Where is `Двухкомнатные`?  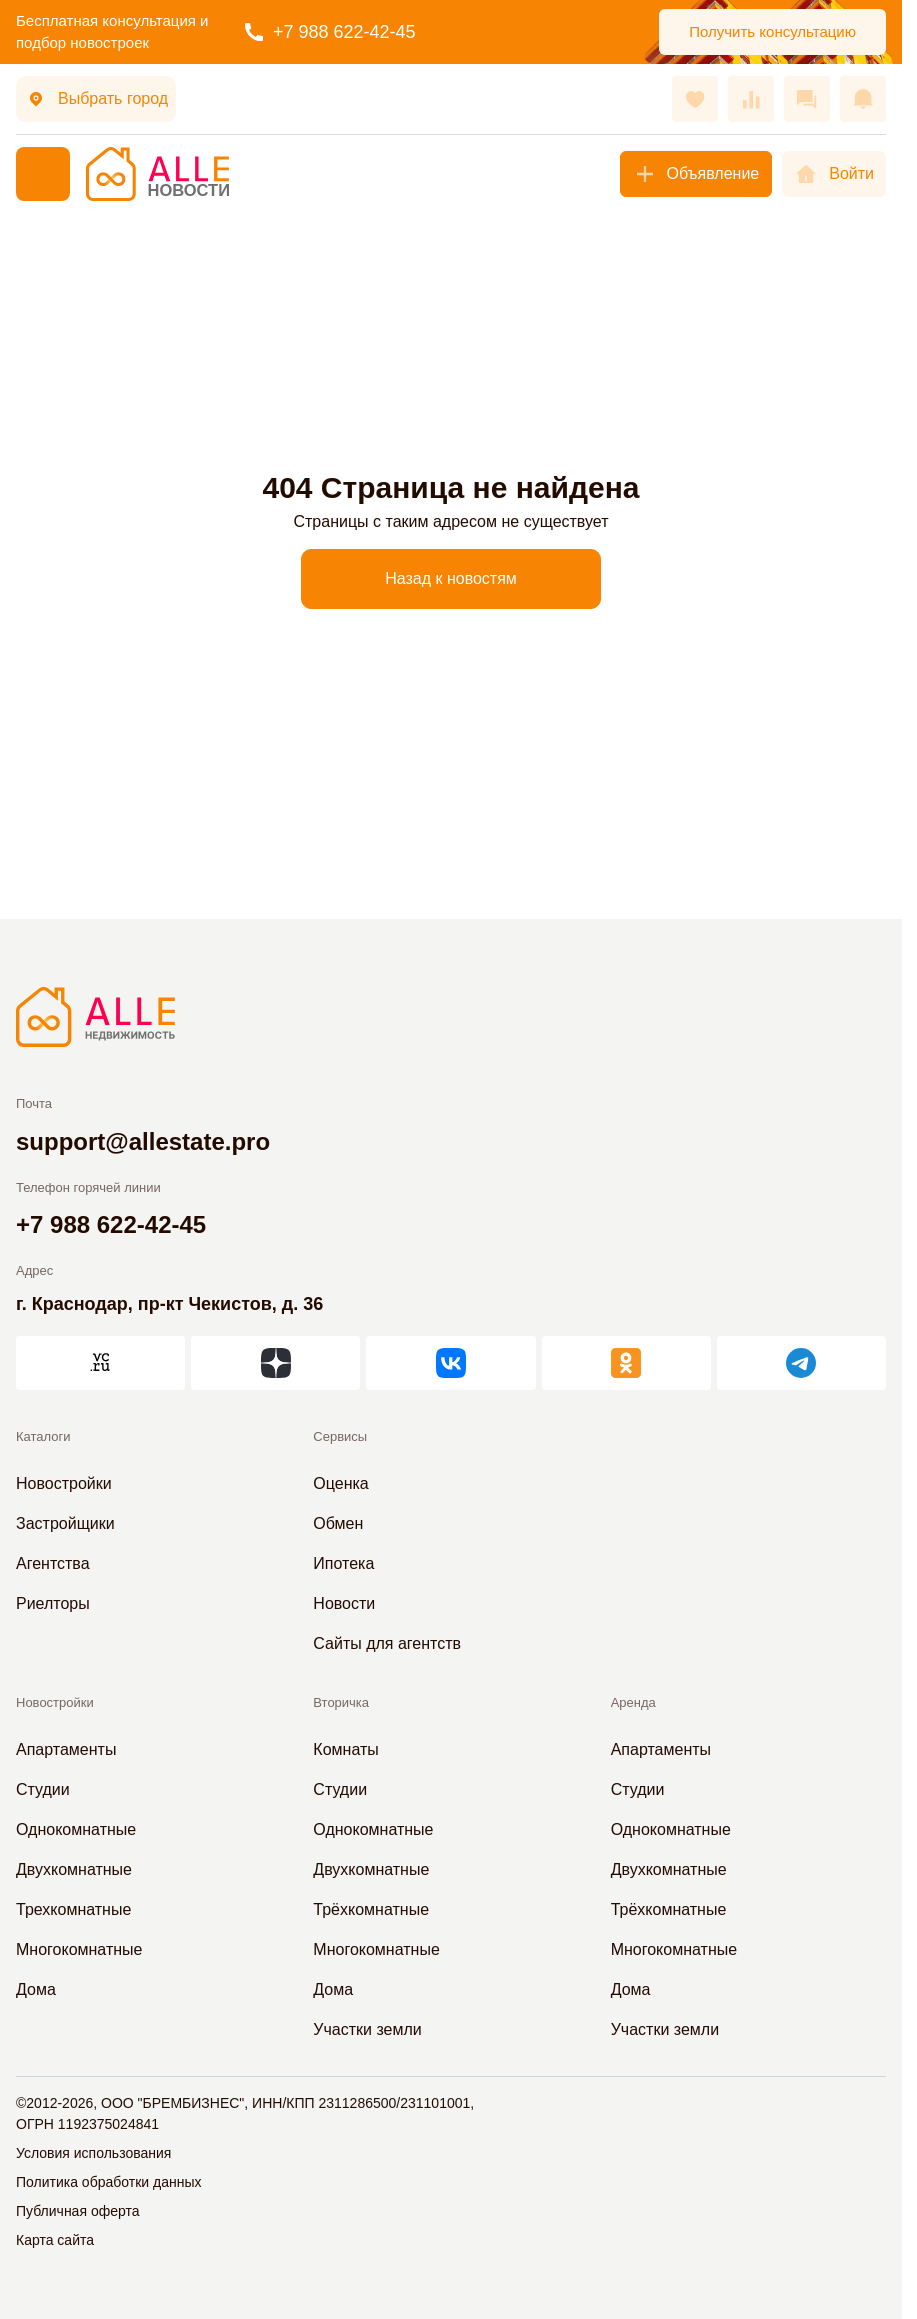
Двухкомнатные is located at coordinates (74, 1869).